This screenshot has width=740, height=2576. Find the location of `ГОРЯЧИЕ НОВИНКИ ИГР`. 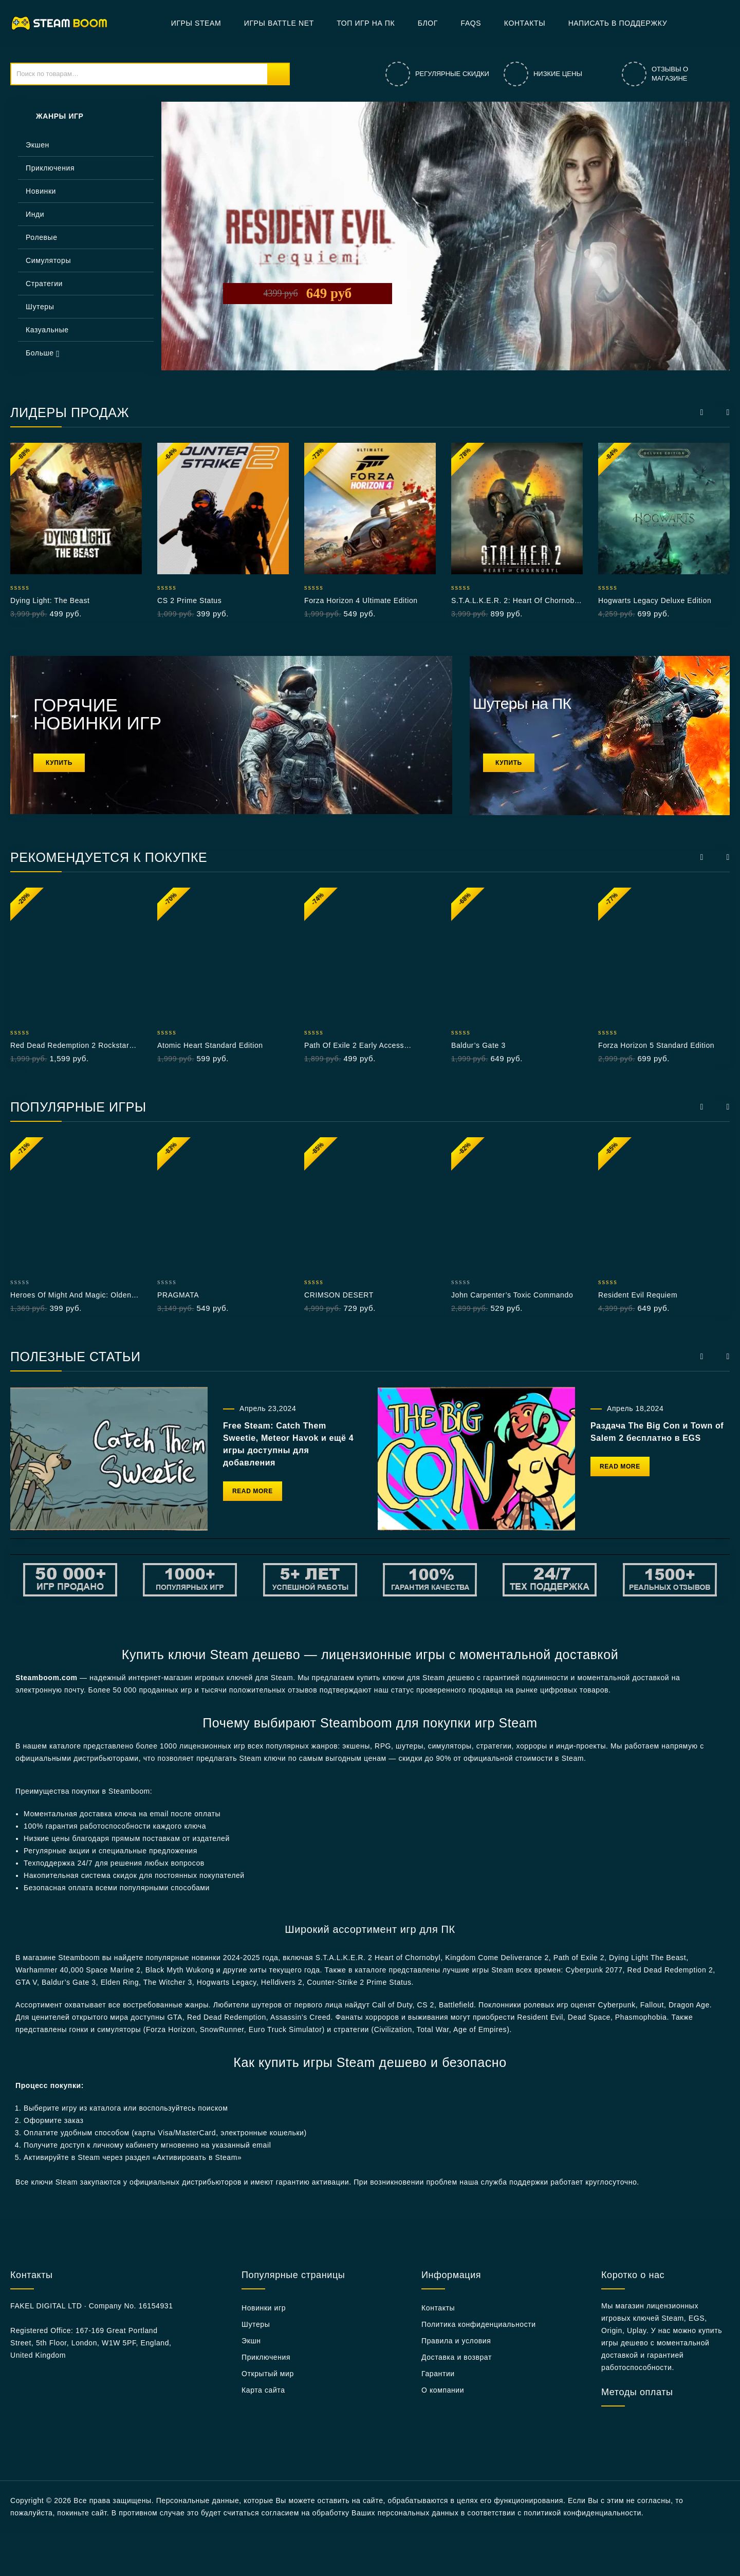

ГОРЯЧИЕ НОВИНКИ ИГР is located at coordinates (97, 714).